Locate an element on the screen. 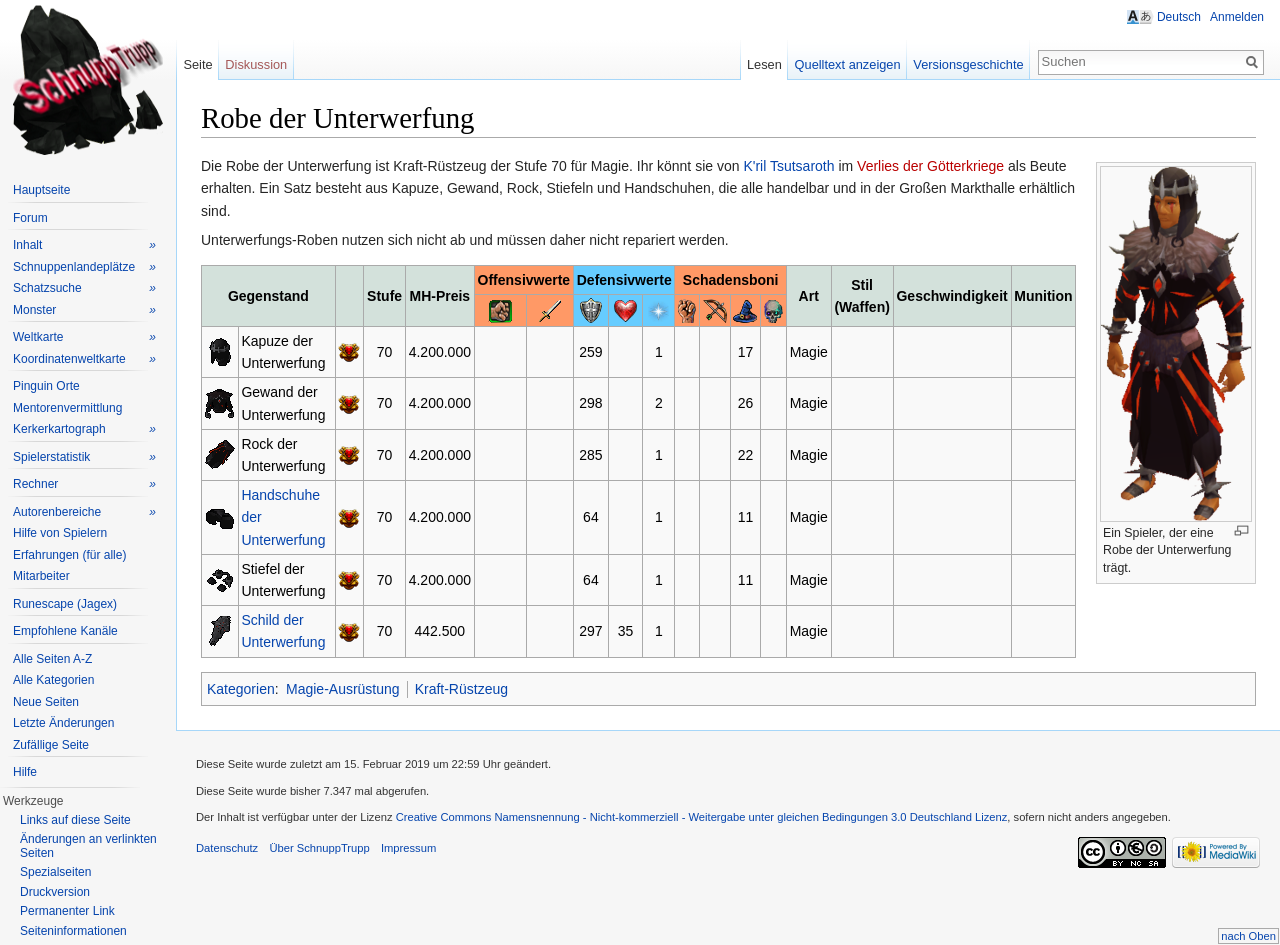 The height and width of the screenshot is (945, 1280). Datenschutz is located at coordinates (227, 848).